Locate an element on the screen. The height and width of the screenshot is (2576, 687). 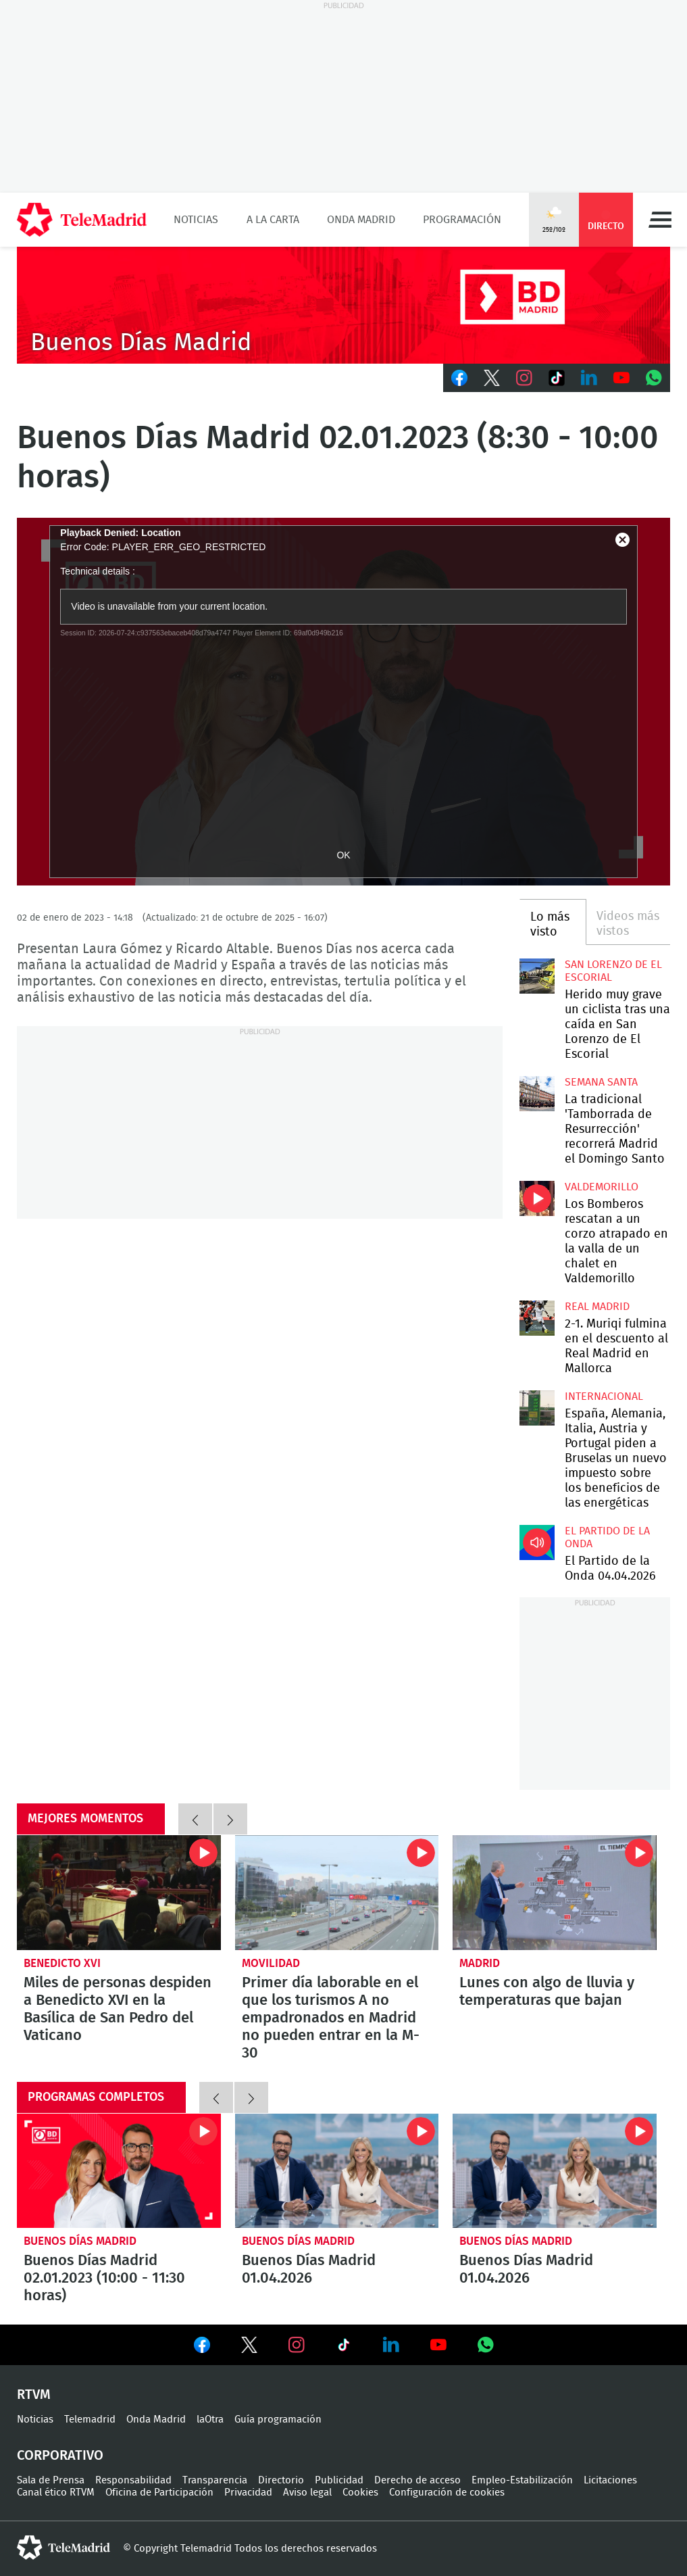
Telemadrid is located at coordinates (90, 2419).